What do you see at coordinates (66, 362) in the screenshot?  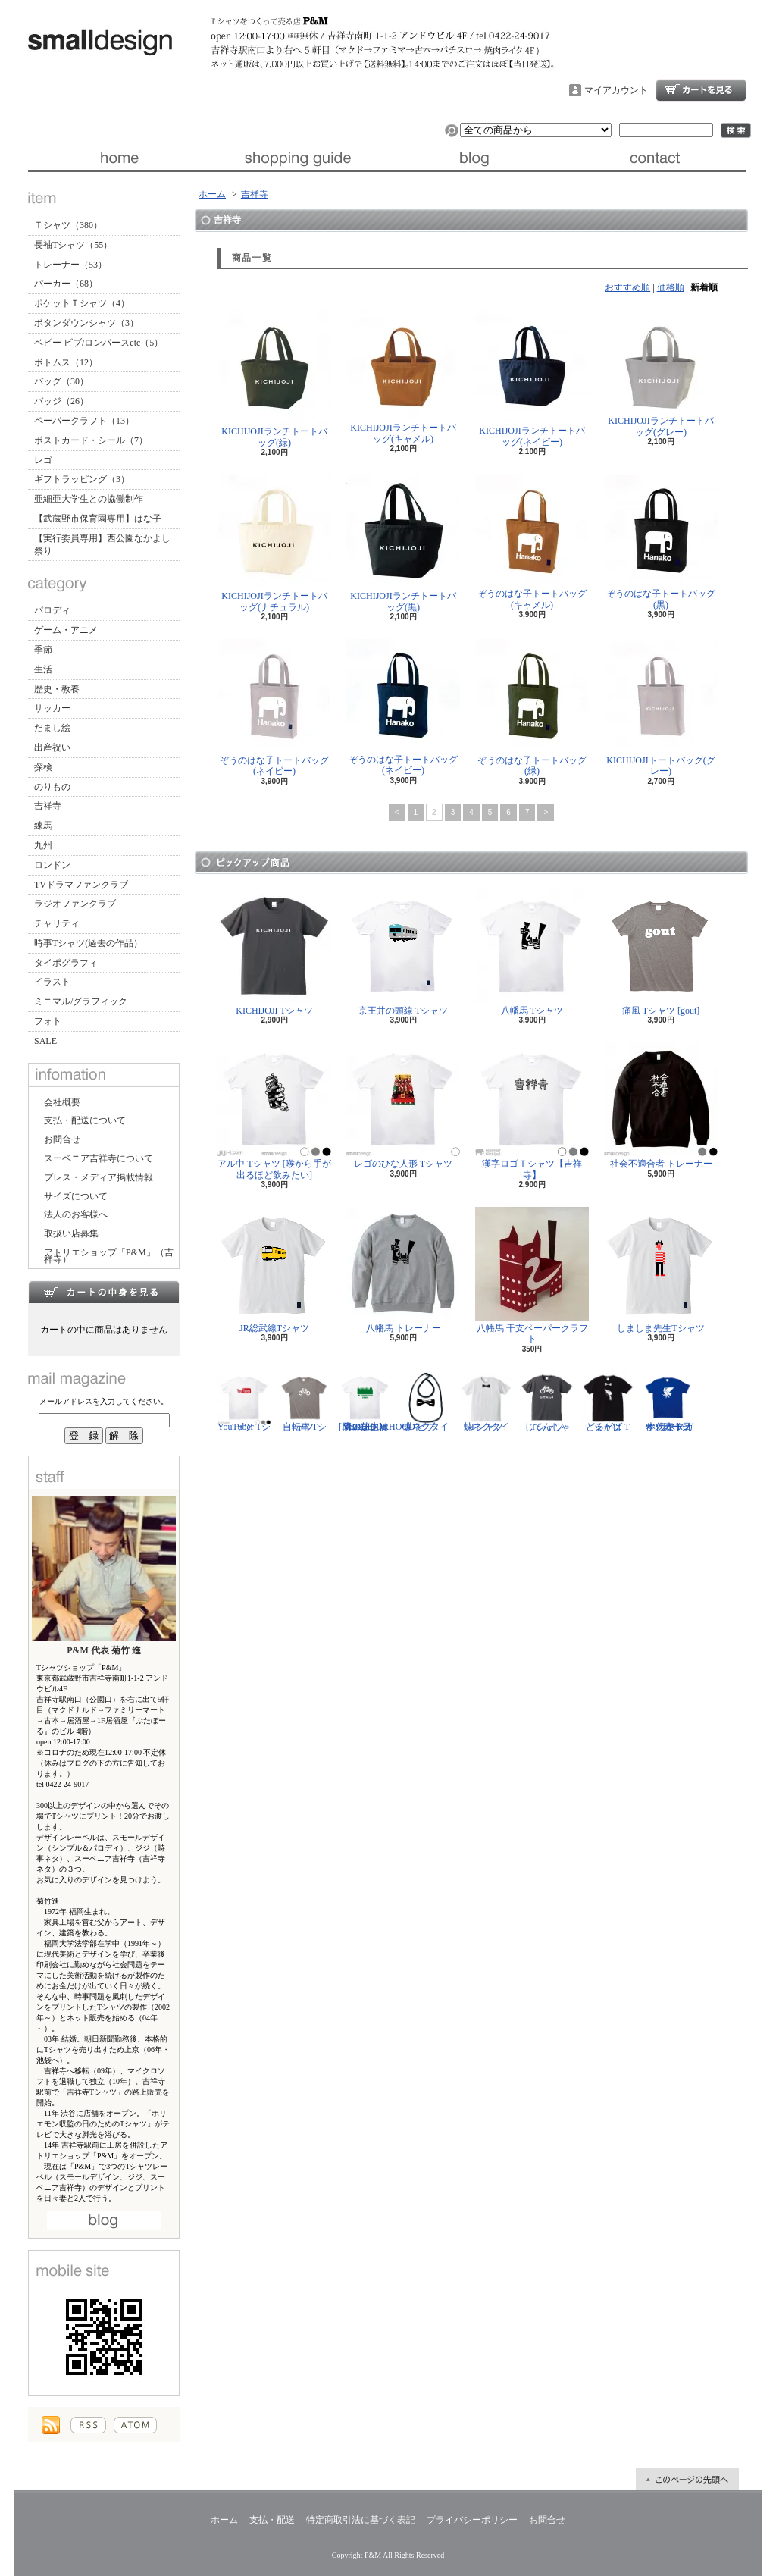 I see `ボトムス（12）` at bounding box center [66, 362].